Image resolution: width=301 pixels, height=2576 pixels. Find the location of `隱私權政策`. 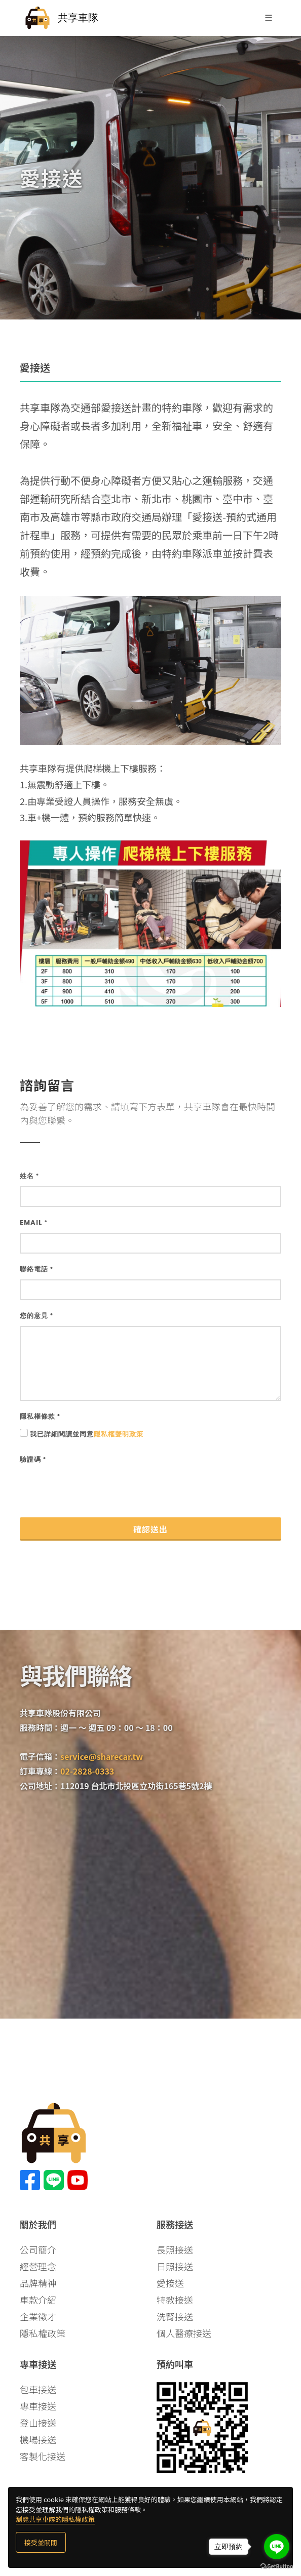

隱私權政策 is located at coordinates (42, 2333).